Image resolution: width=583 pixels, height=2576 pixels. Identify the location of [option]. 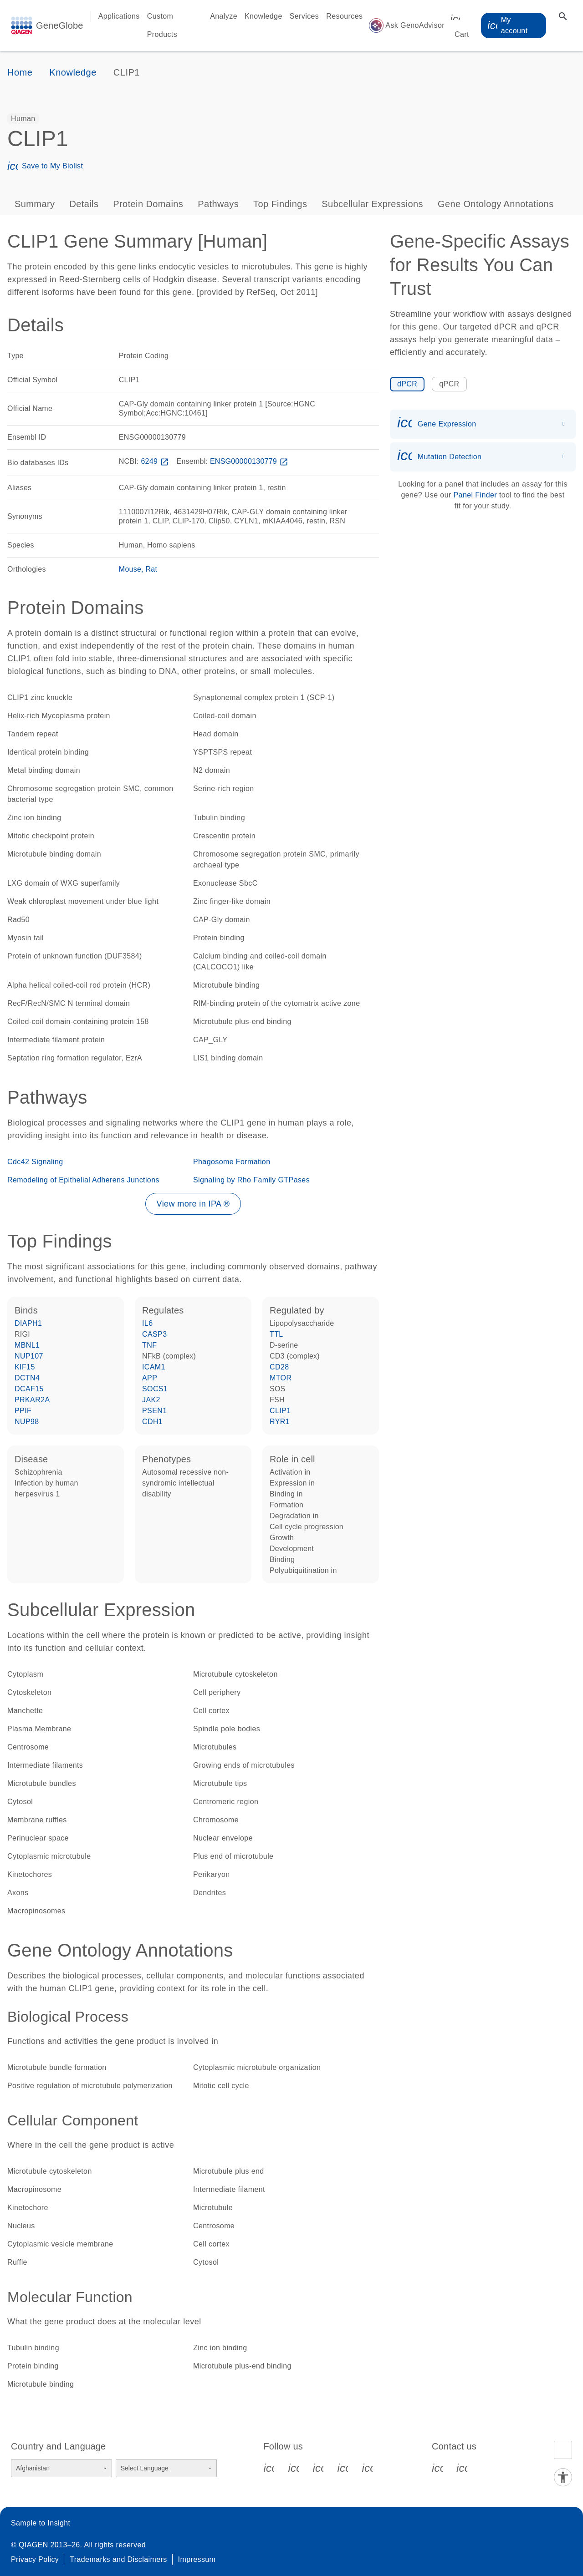
(23, 118).